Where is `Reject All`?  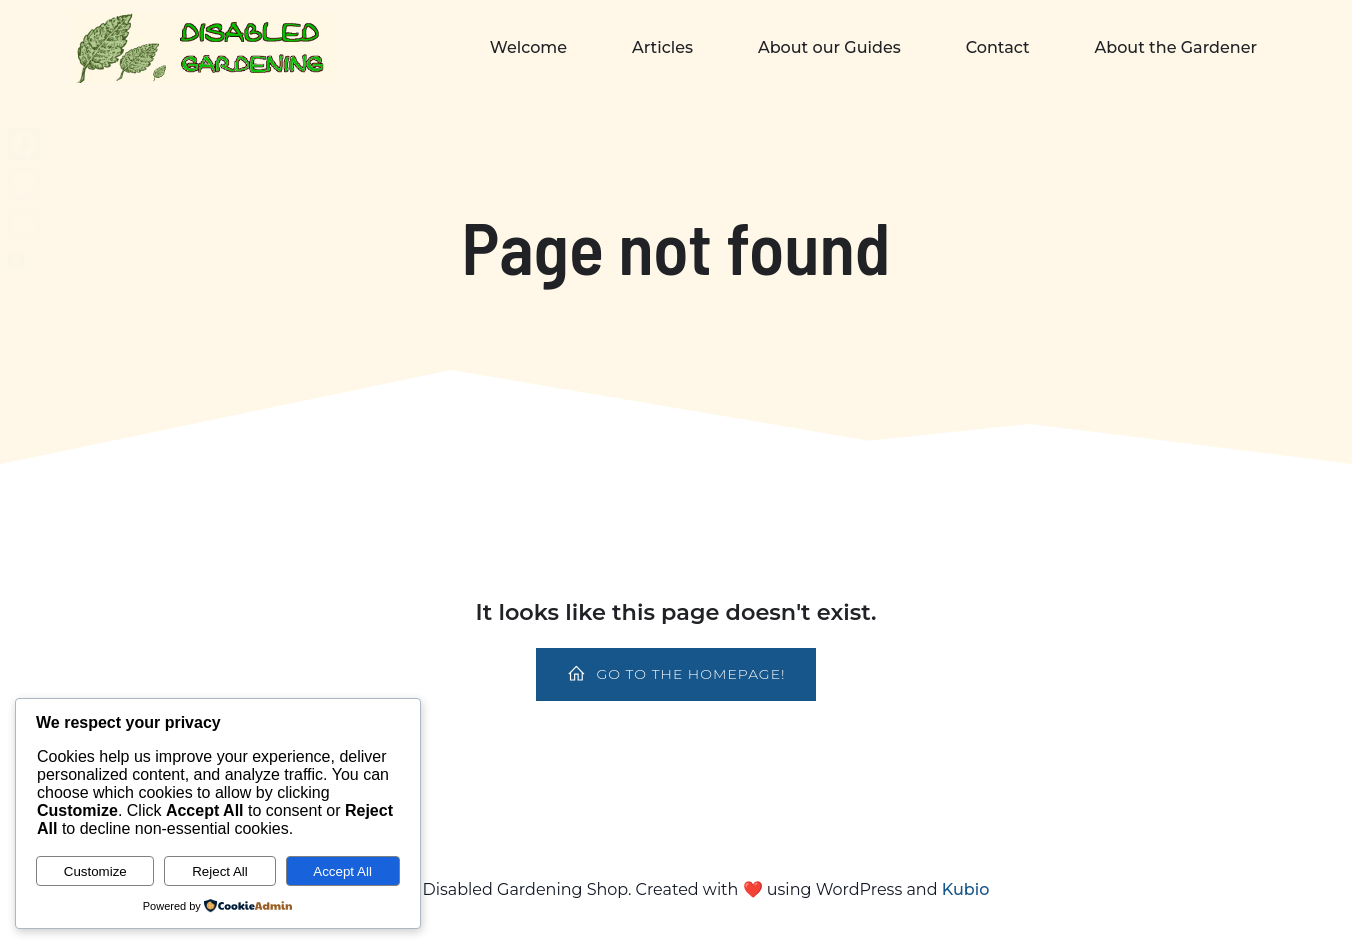
Reject All is located at coordinates (220, 871).